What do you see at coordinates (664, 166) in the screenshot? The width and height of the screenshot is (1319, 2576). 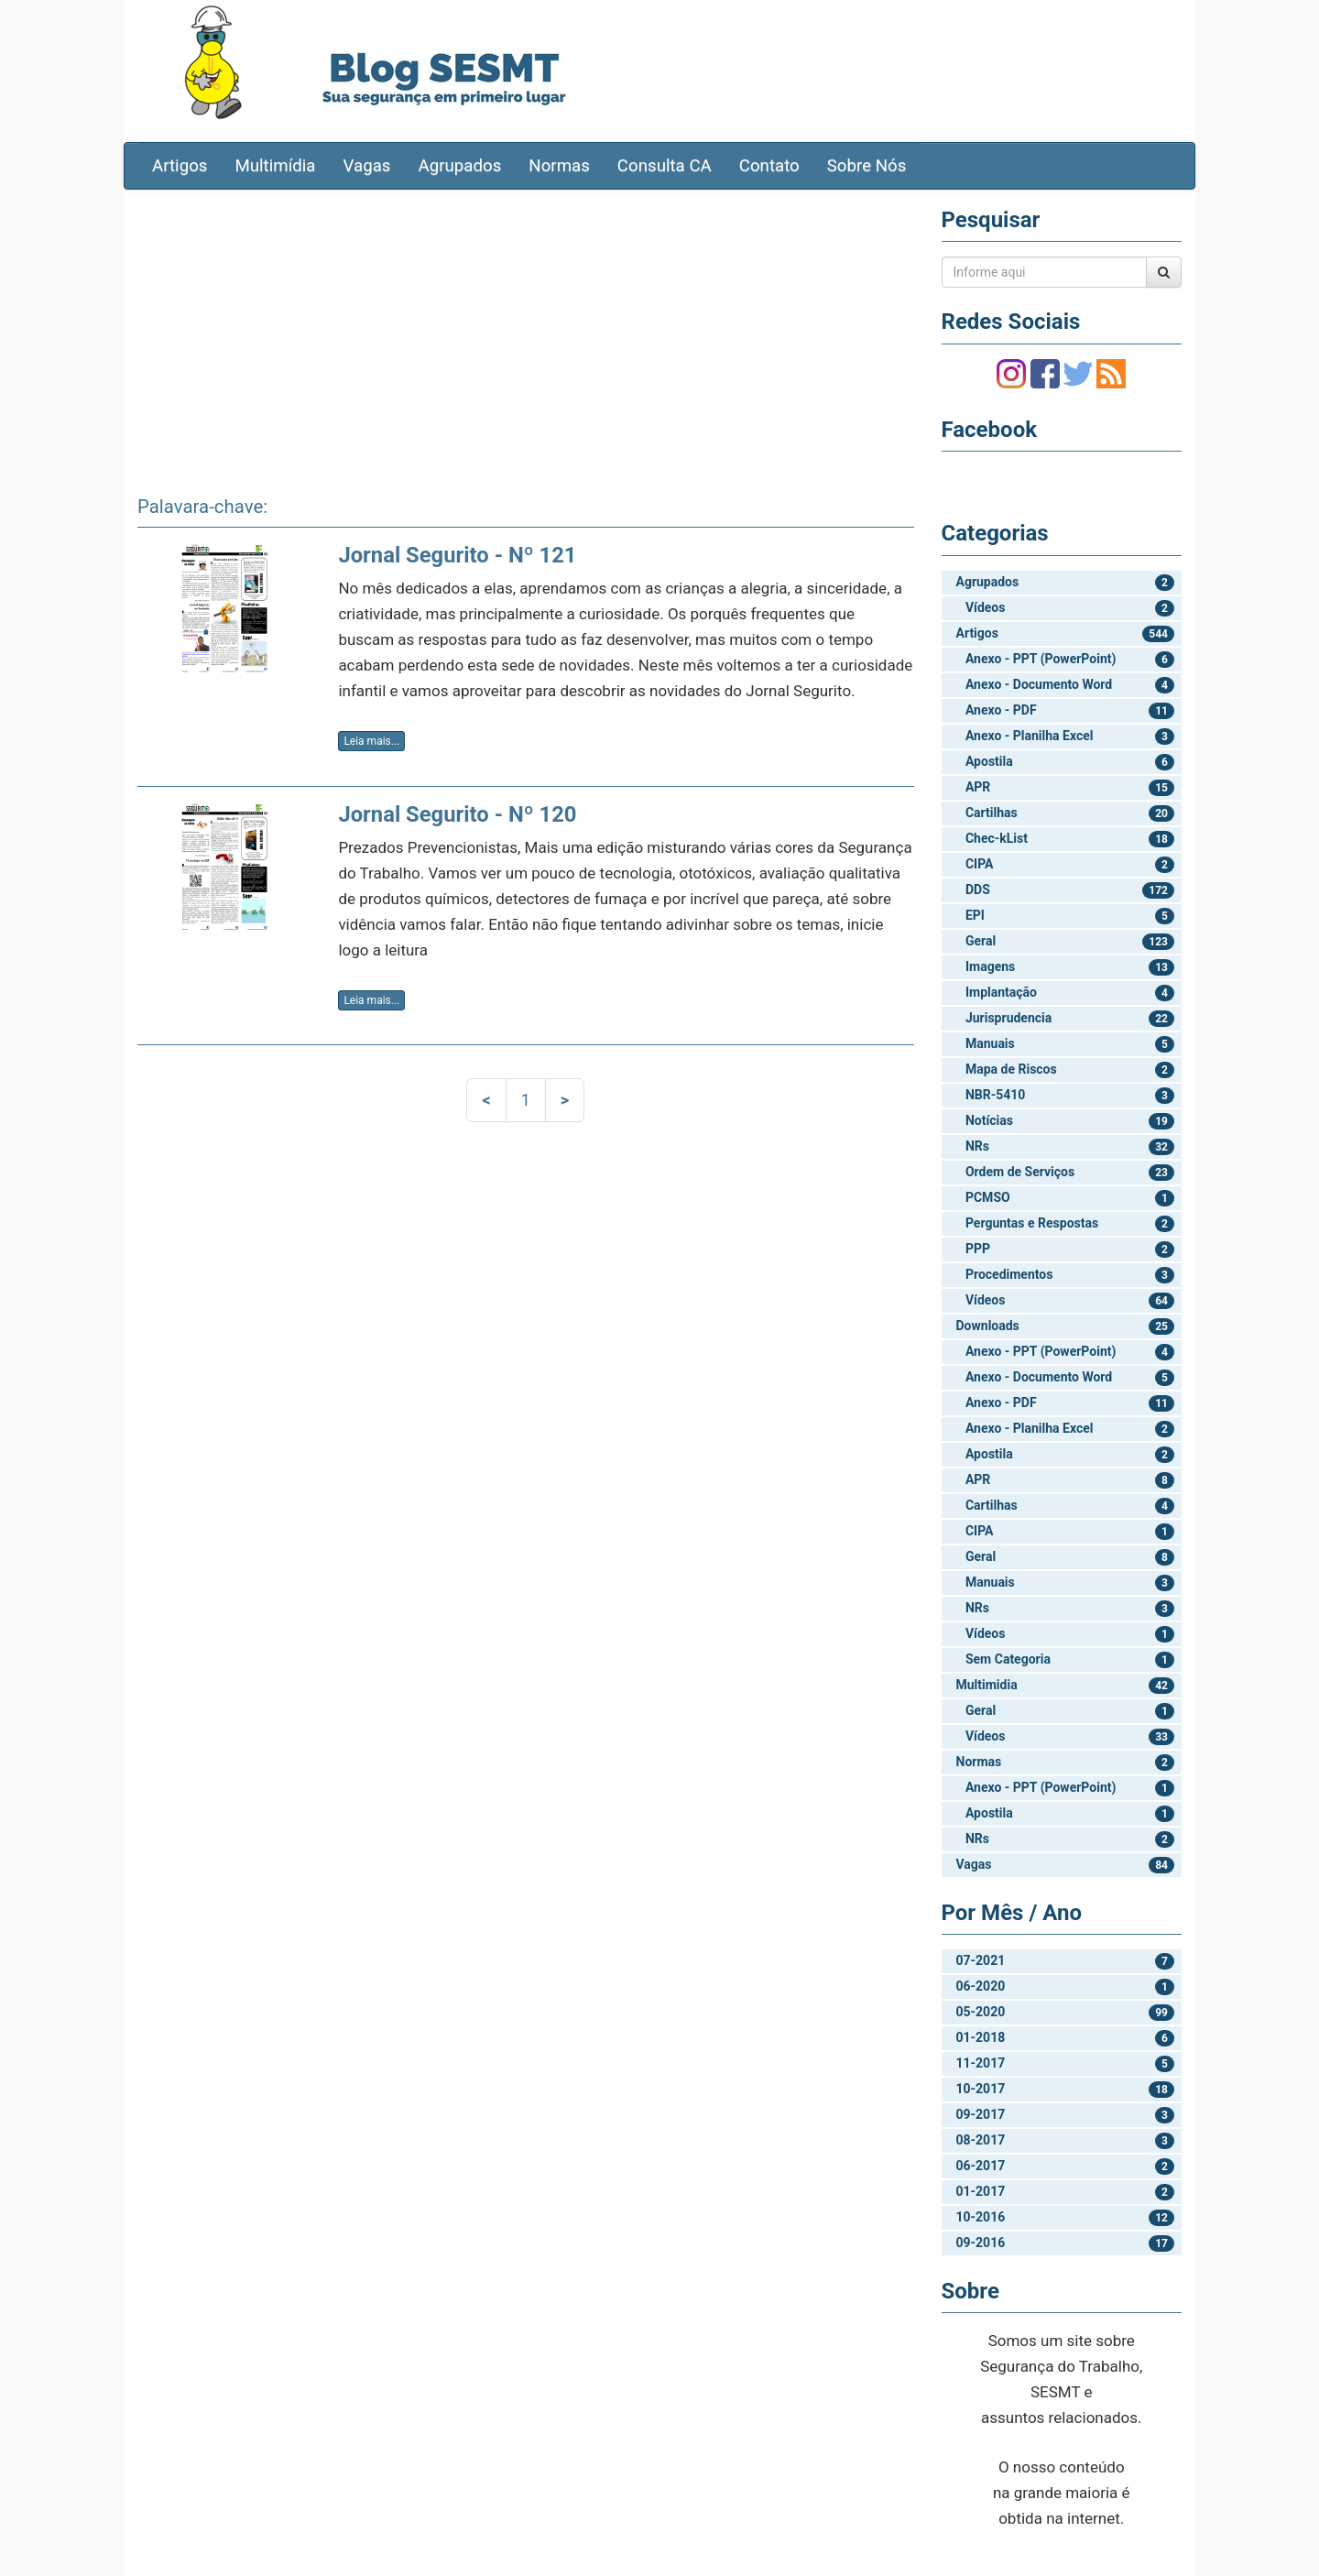 I see `Consulta CA` at bounding box center [664, 166].